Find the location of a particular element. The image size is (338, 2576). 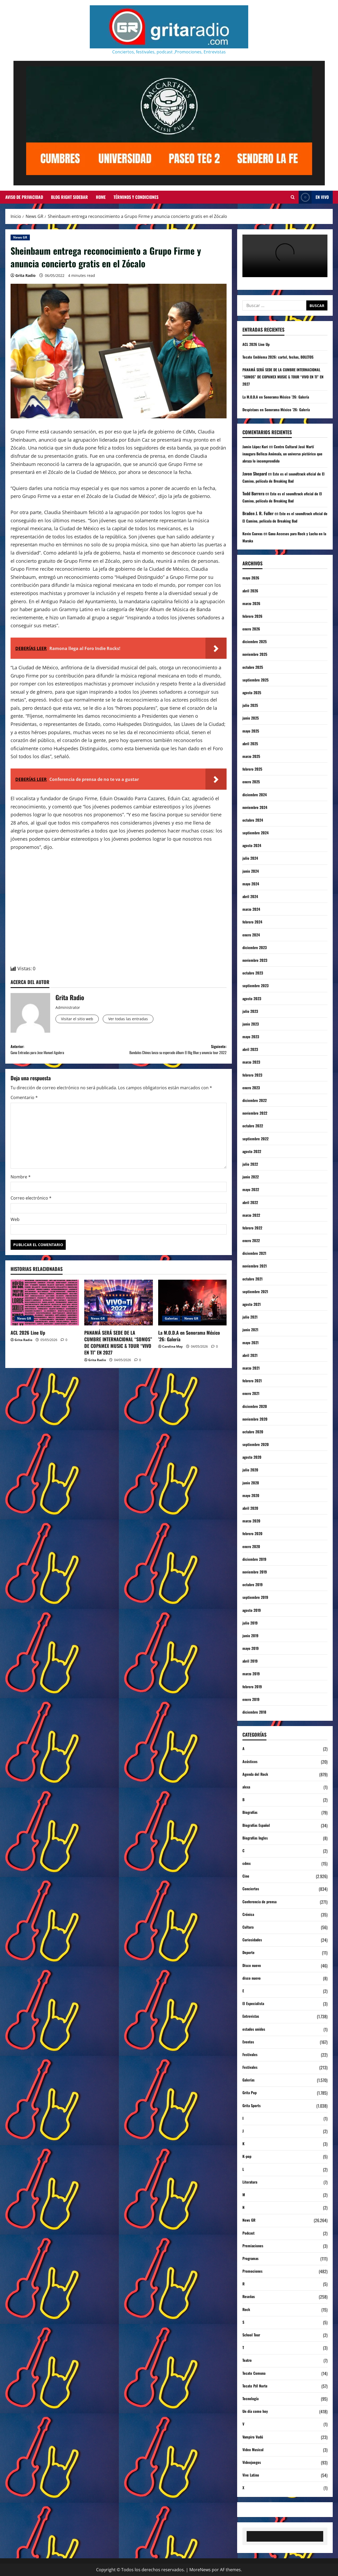

abril 2023 is located at coordinates (251, 1049).